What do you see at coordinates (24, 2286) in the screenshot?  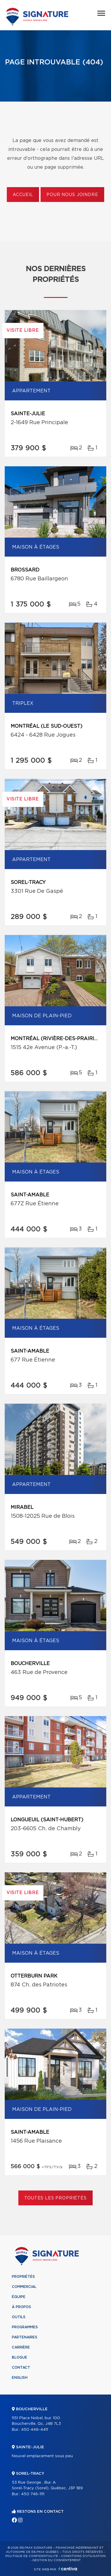 I see `Commercial` at bounding box center [24, 2286].